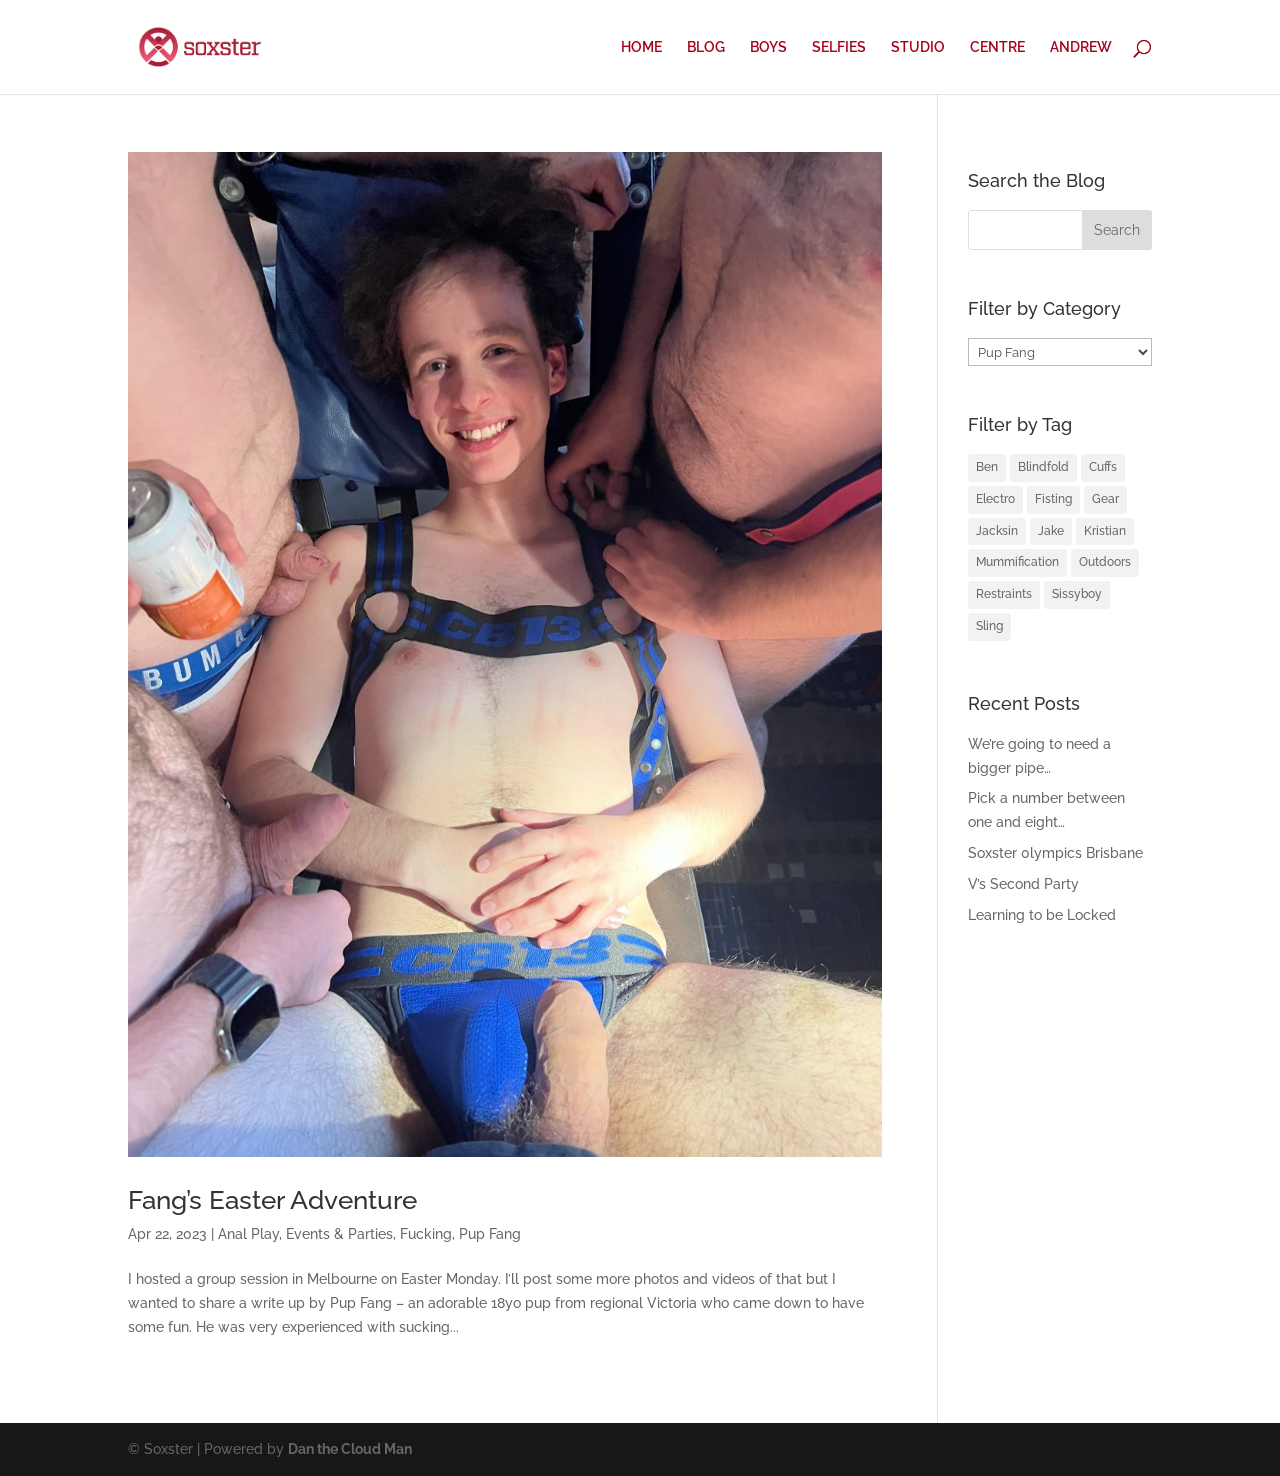  What do you see at coordinates (768, 47) in the screenshot?
I see `BOYS` at bounding box center [768, 47].